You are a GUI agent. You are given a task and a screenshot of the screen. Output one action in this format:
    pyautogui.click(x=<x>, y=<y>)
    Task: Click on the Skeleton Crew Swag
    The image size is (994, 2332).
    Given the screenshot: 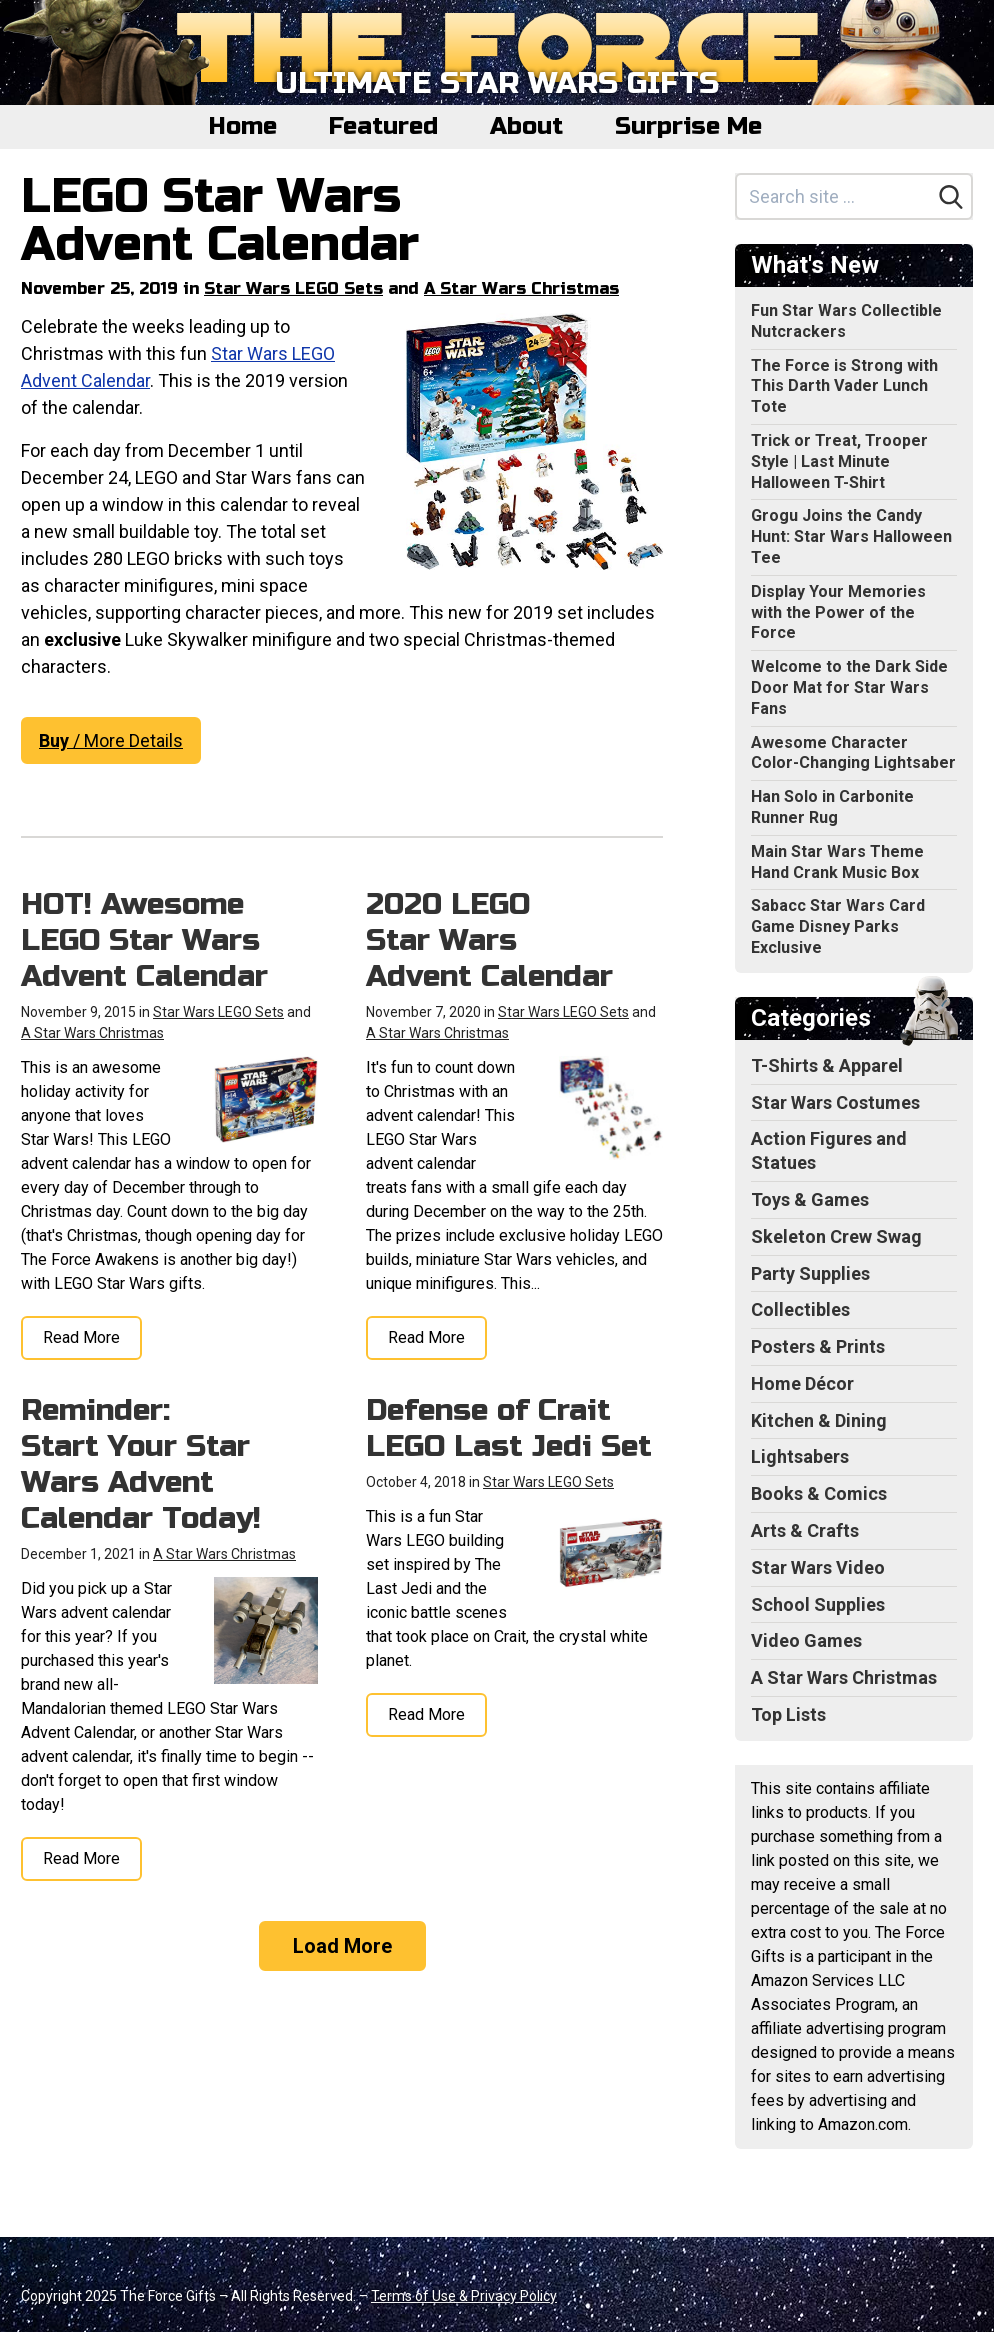 What is the action you would take?
    pyautogui.click(x=836, y=1236)
    